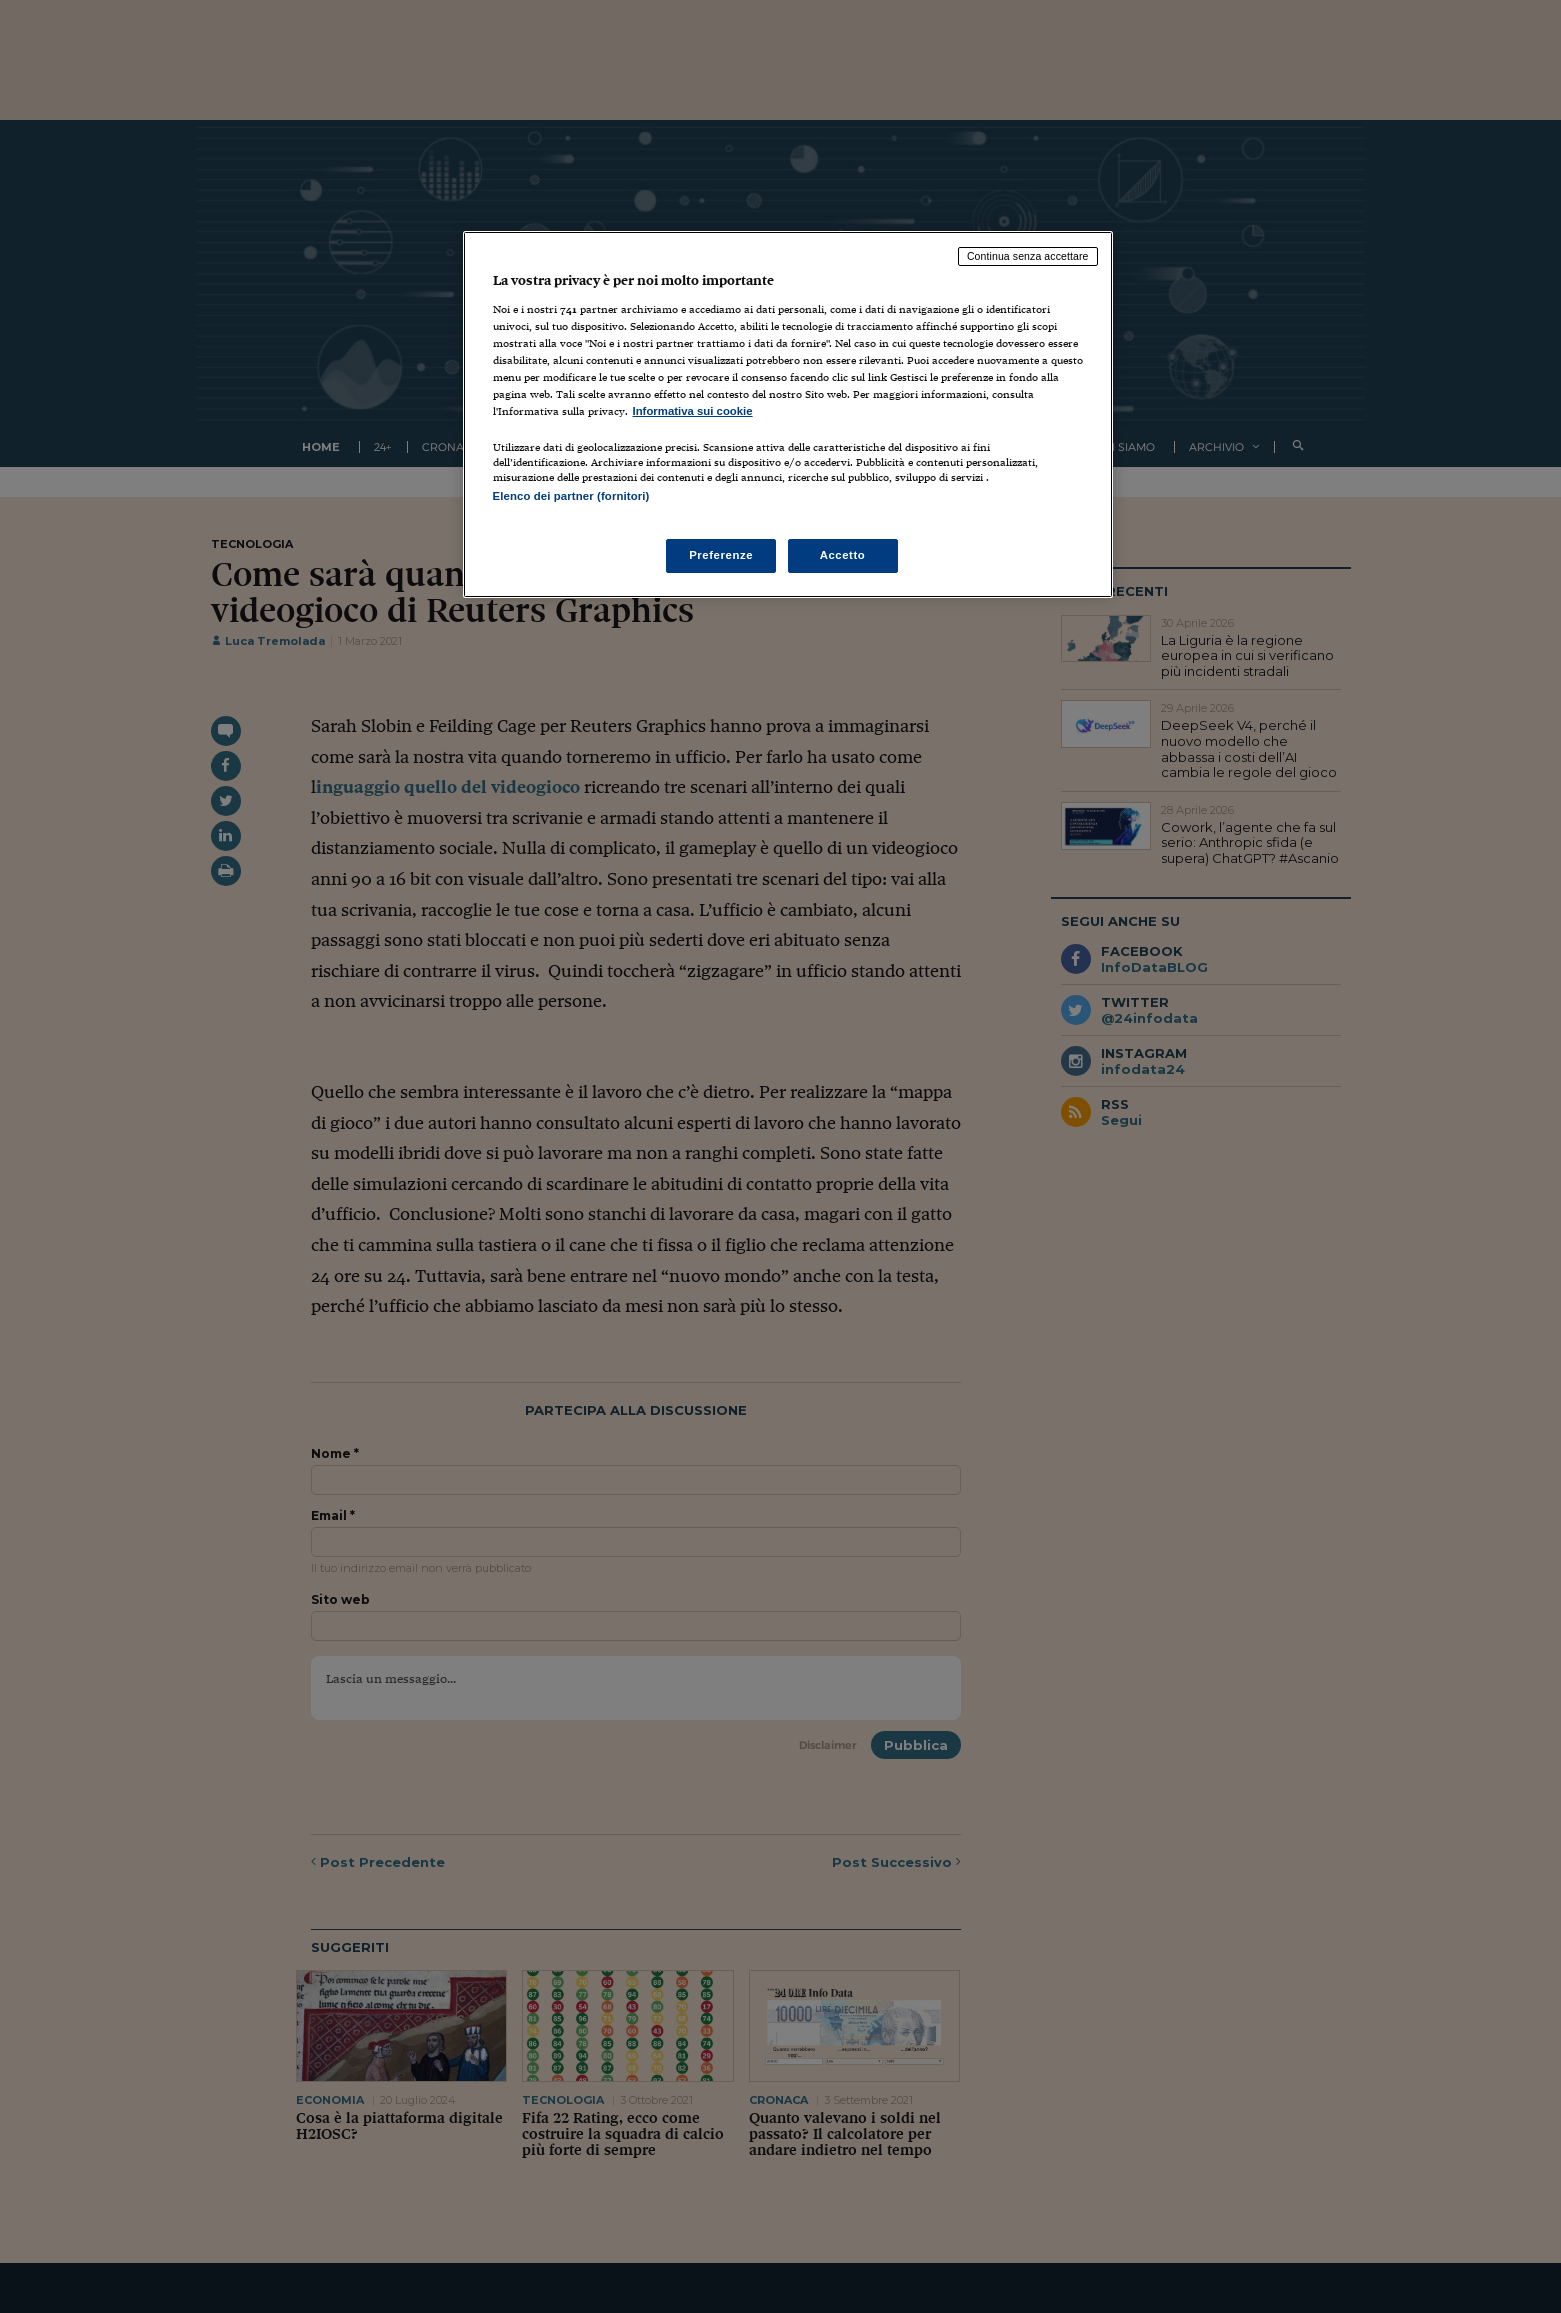 The width and height of the screenshot is (1561, 2313). What do you see at coordinates (693, 411) in the screenshot?
I see `Informativa sui cookie [Maggiori informazioni sulla tua privacy, apre in una nuova scheda]` at bounding box center [693, 411].